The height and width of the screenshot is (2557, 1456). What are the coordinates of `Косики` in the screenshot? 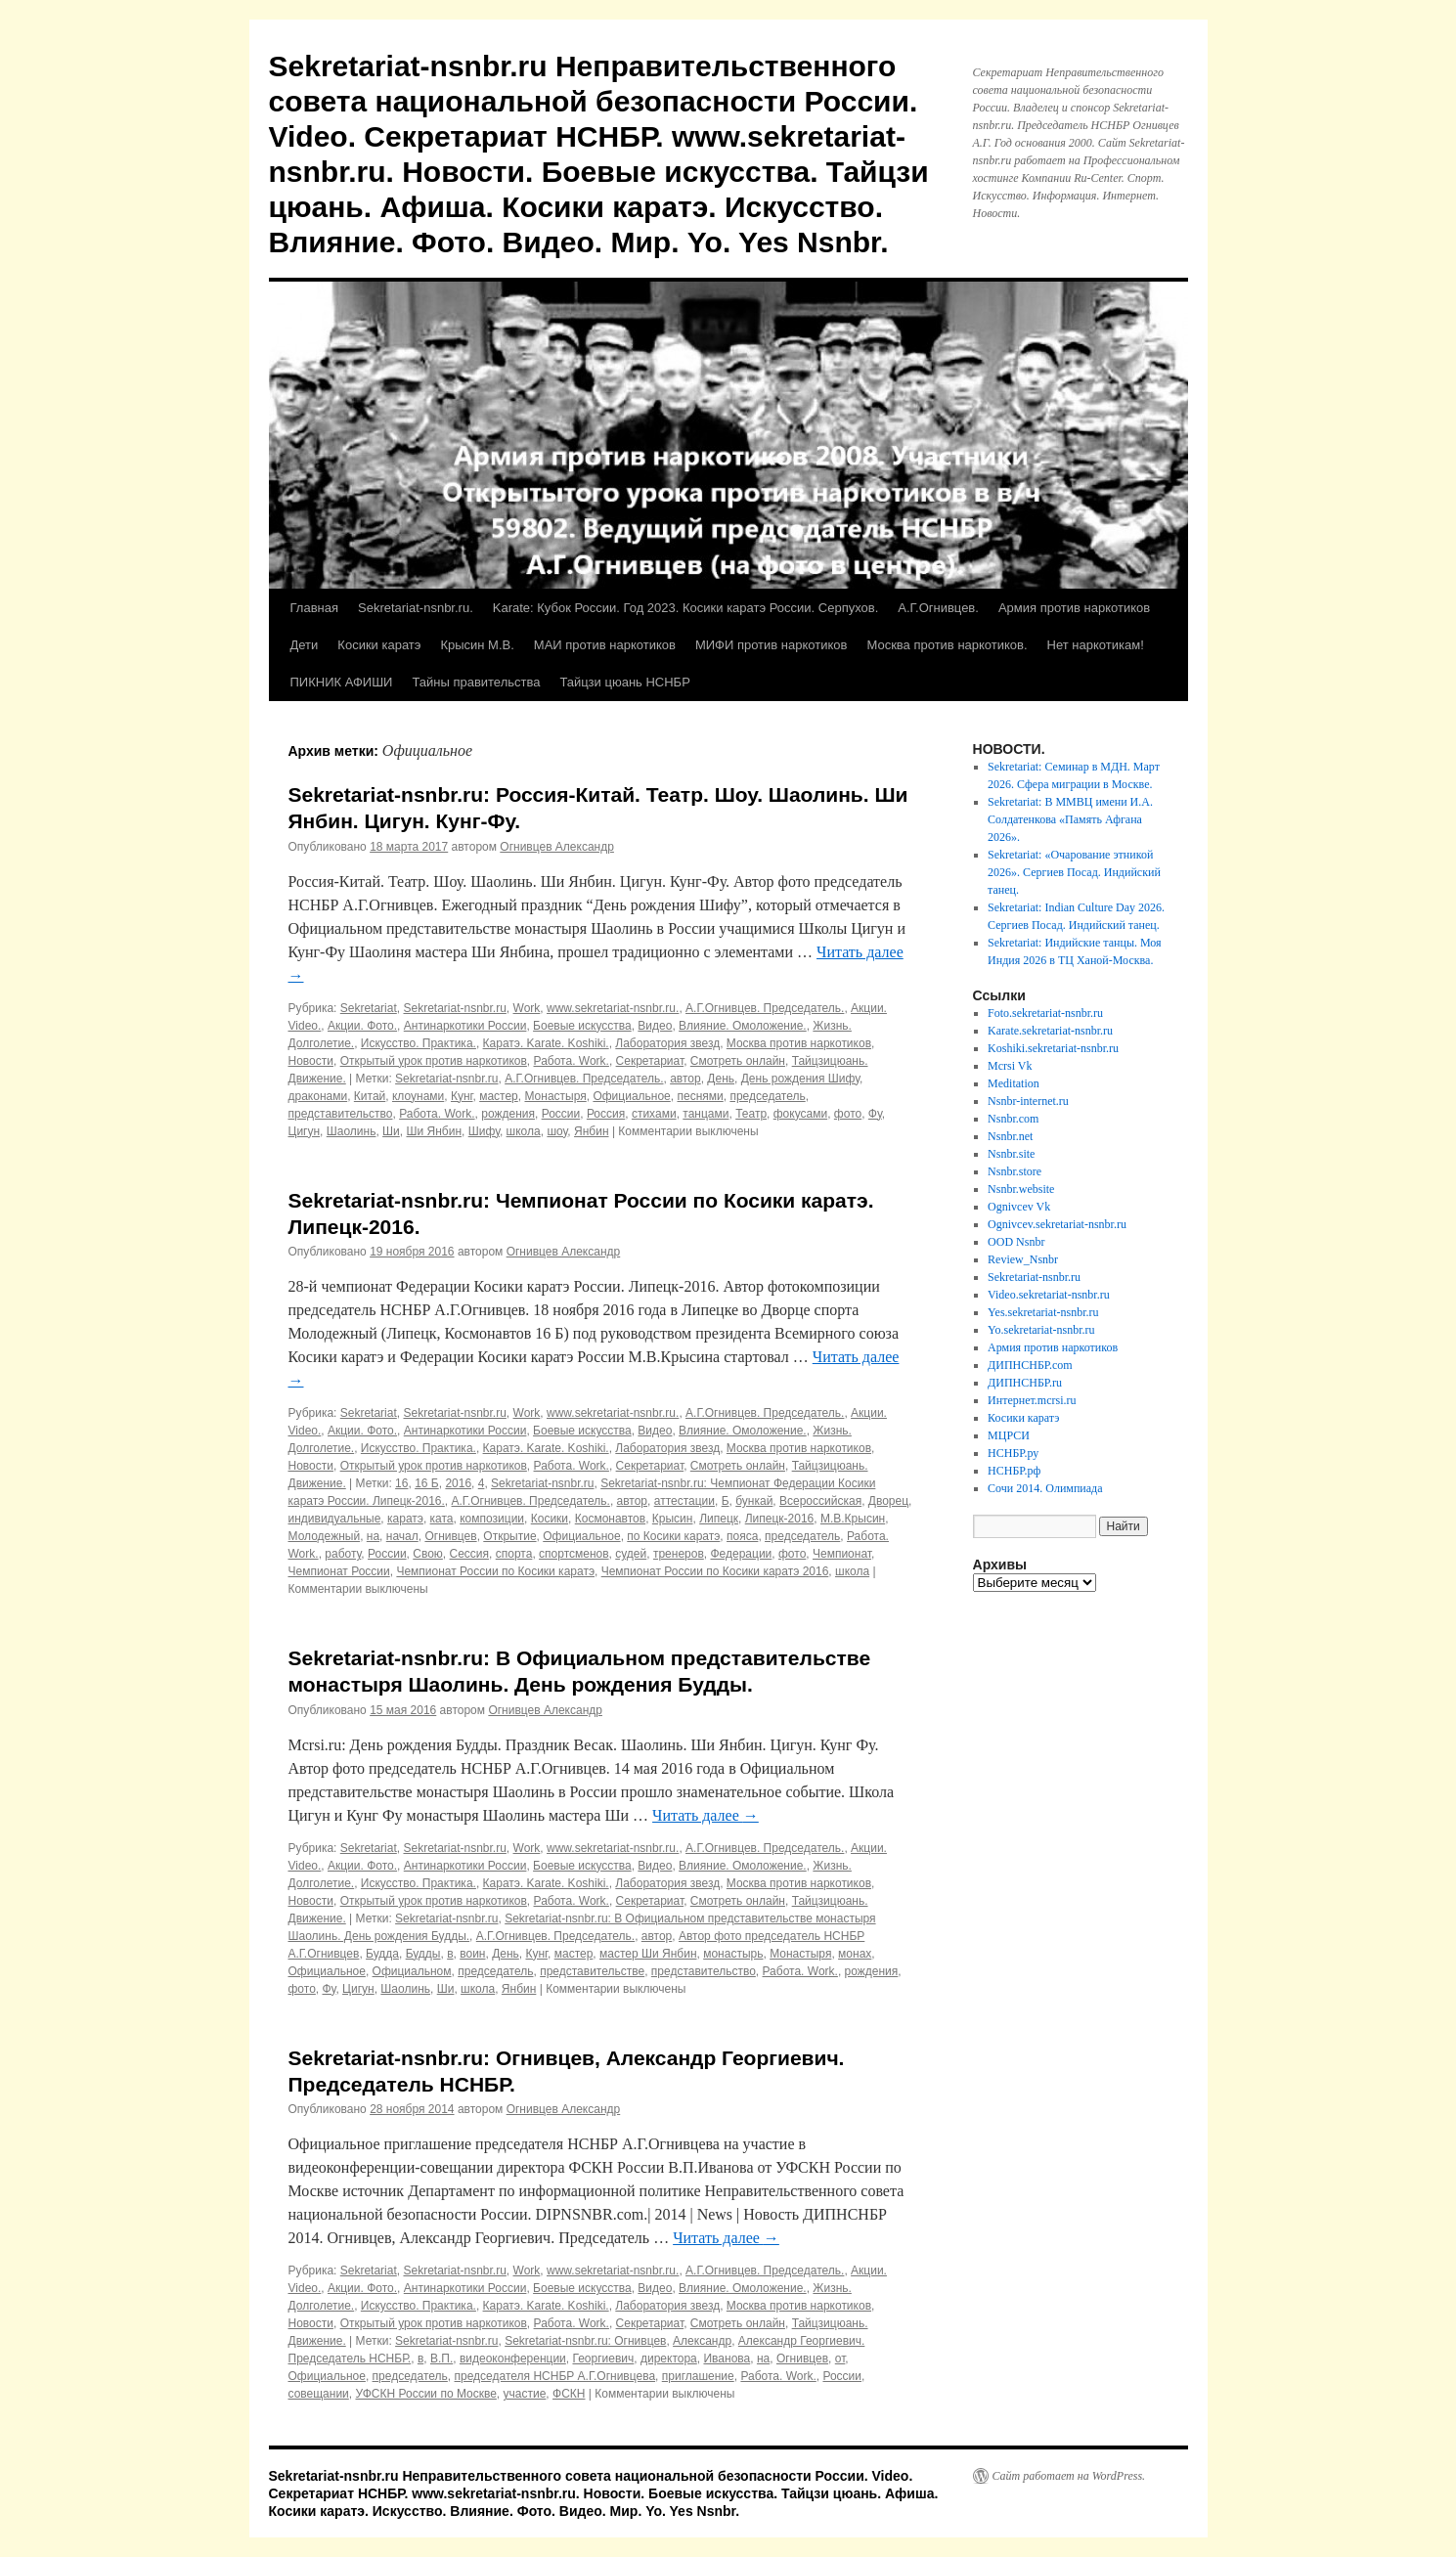 It's located at (549, 1518).